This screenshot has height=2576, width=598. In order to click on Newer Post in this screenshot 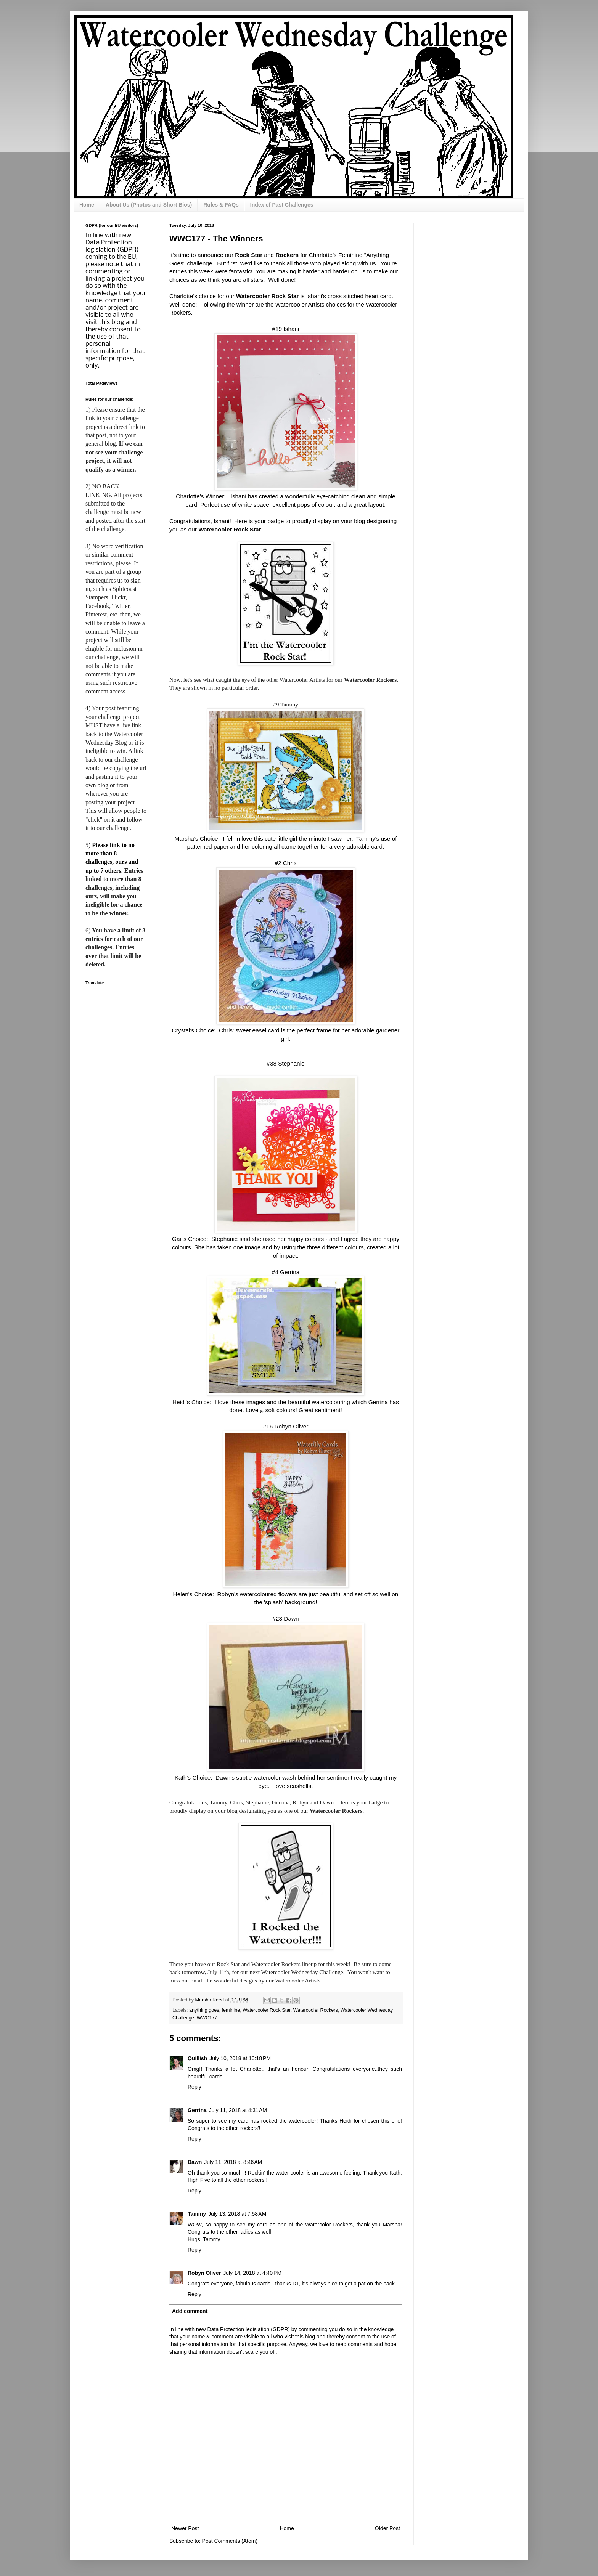, I will do `click(185, 2528)`.